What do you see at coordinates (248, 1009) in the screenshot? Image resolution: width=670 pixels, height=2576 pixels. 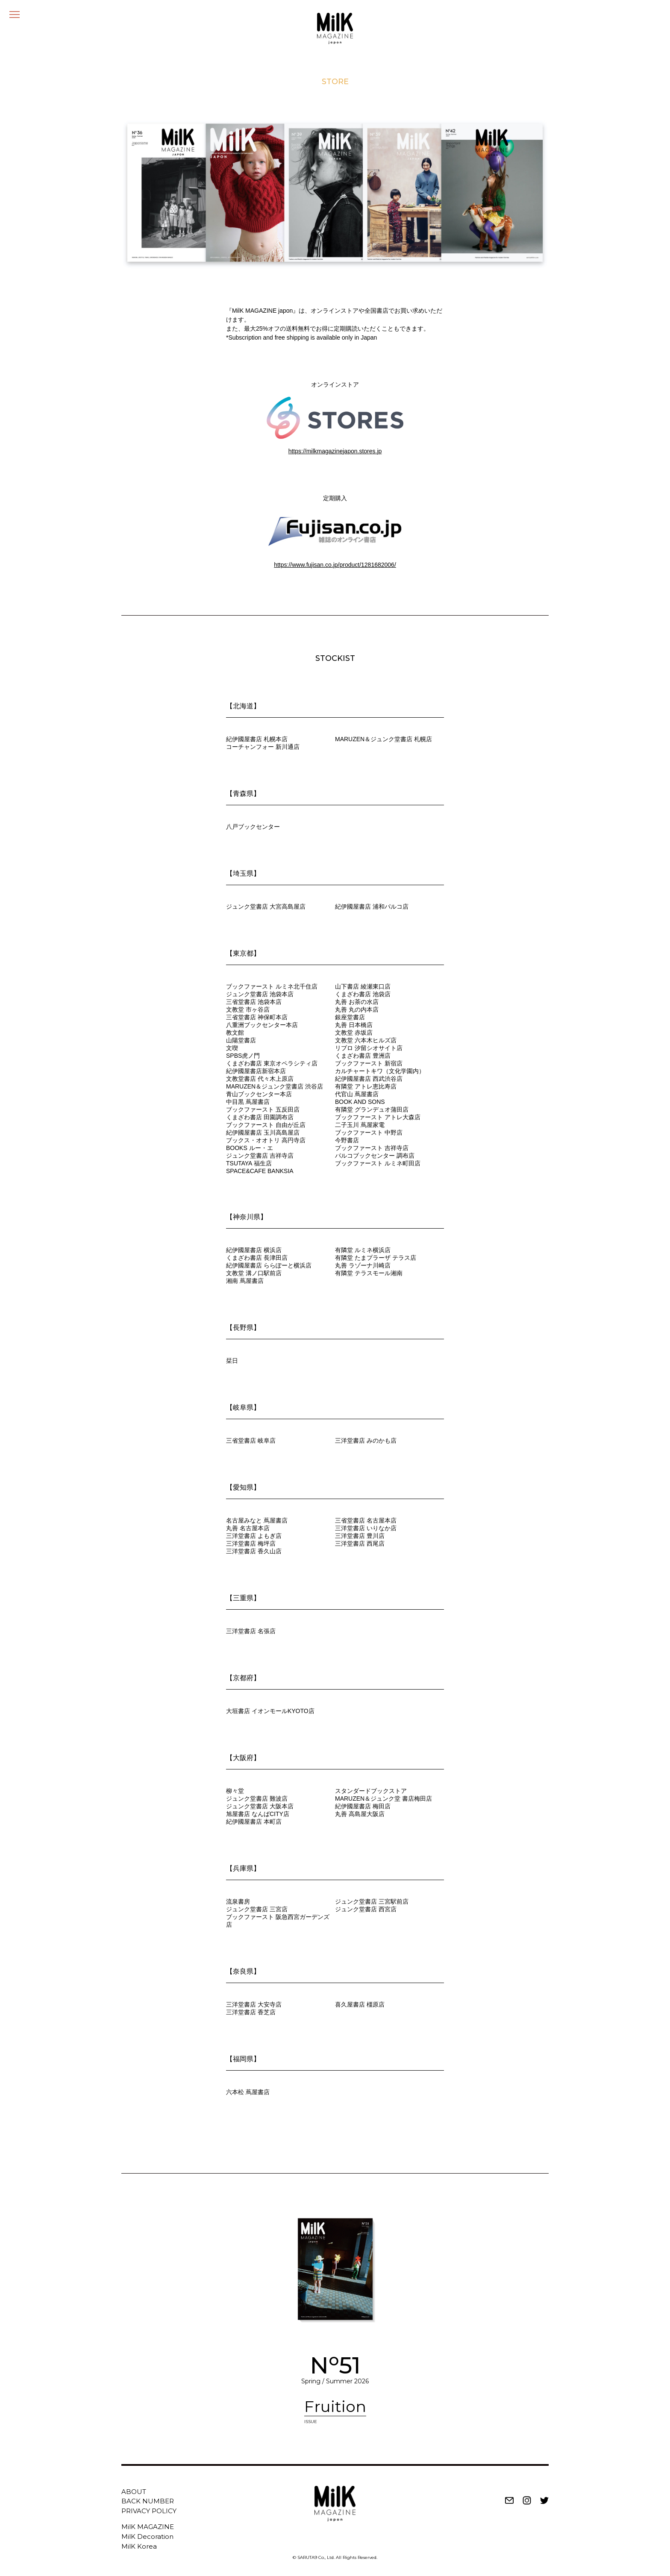 I see `文教堂 市ヶ谷店` at bounding box center [248, 1009].